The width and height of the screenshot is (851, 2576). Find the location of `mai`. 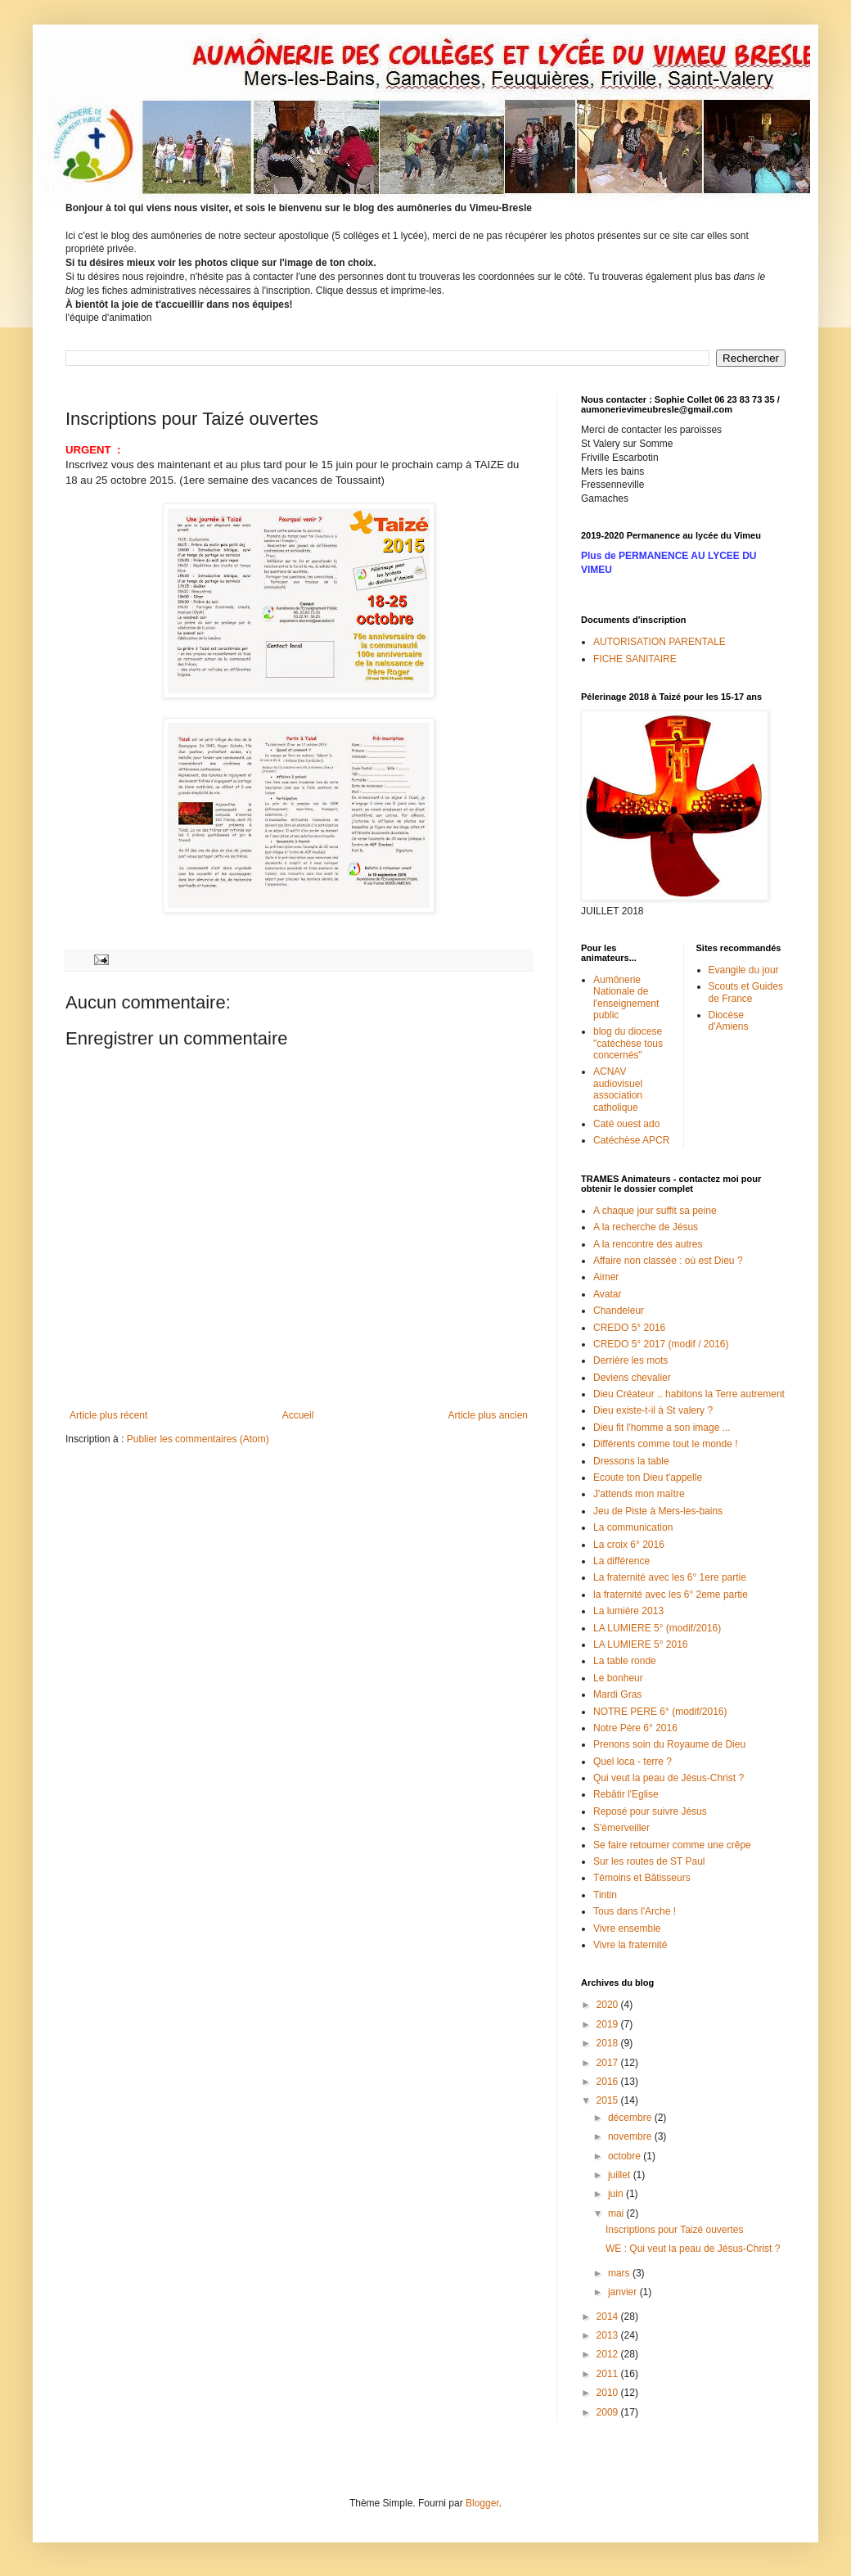

mai is located at coordinates (617, 2213).